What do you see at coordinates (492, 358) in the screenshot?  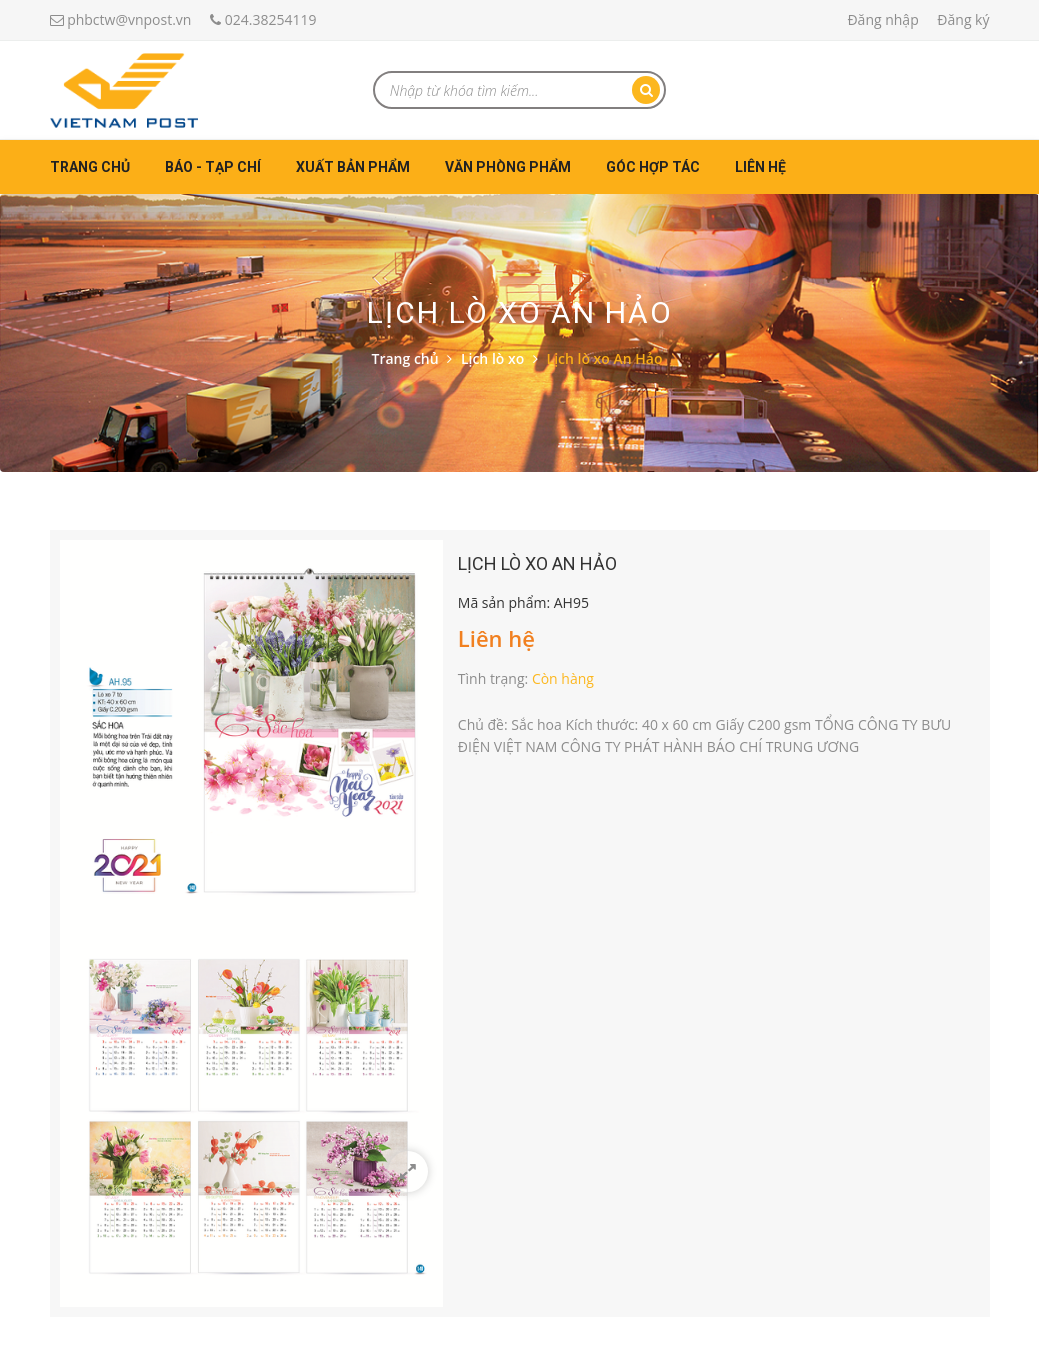 I see `Lịch lò xo` at bounding box center [492, 358].